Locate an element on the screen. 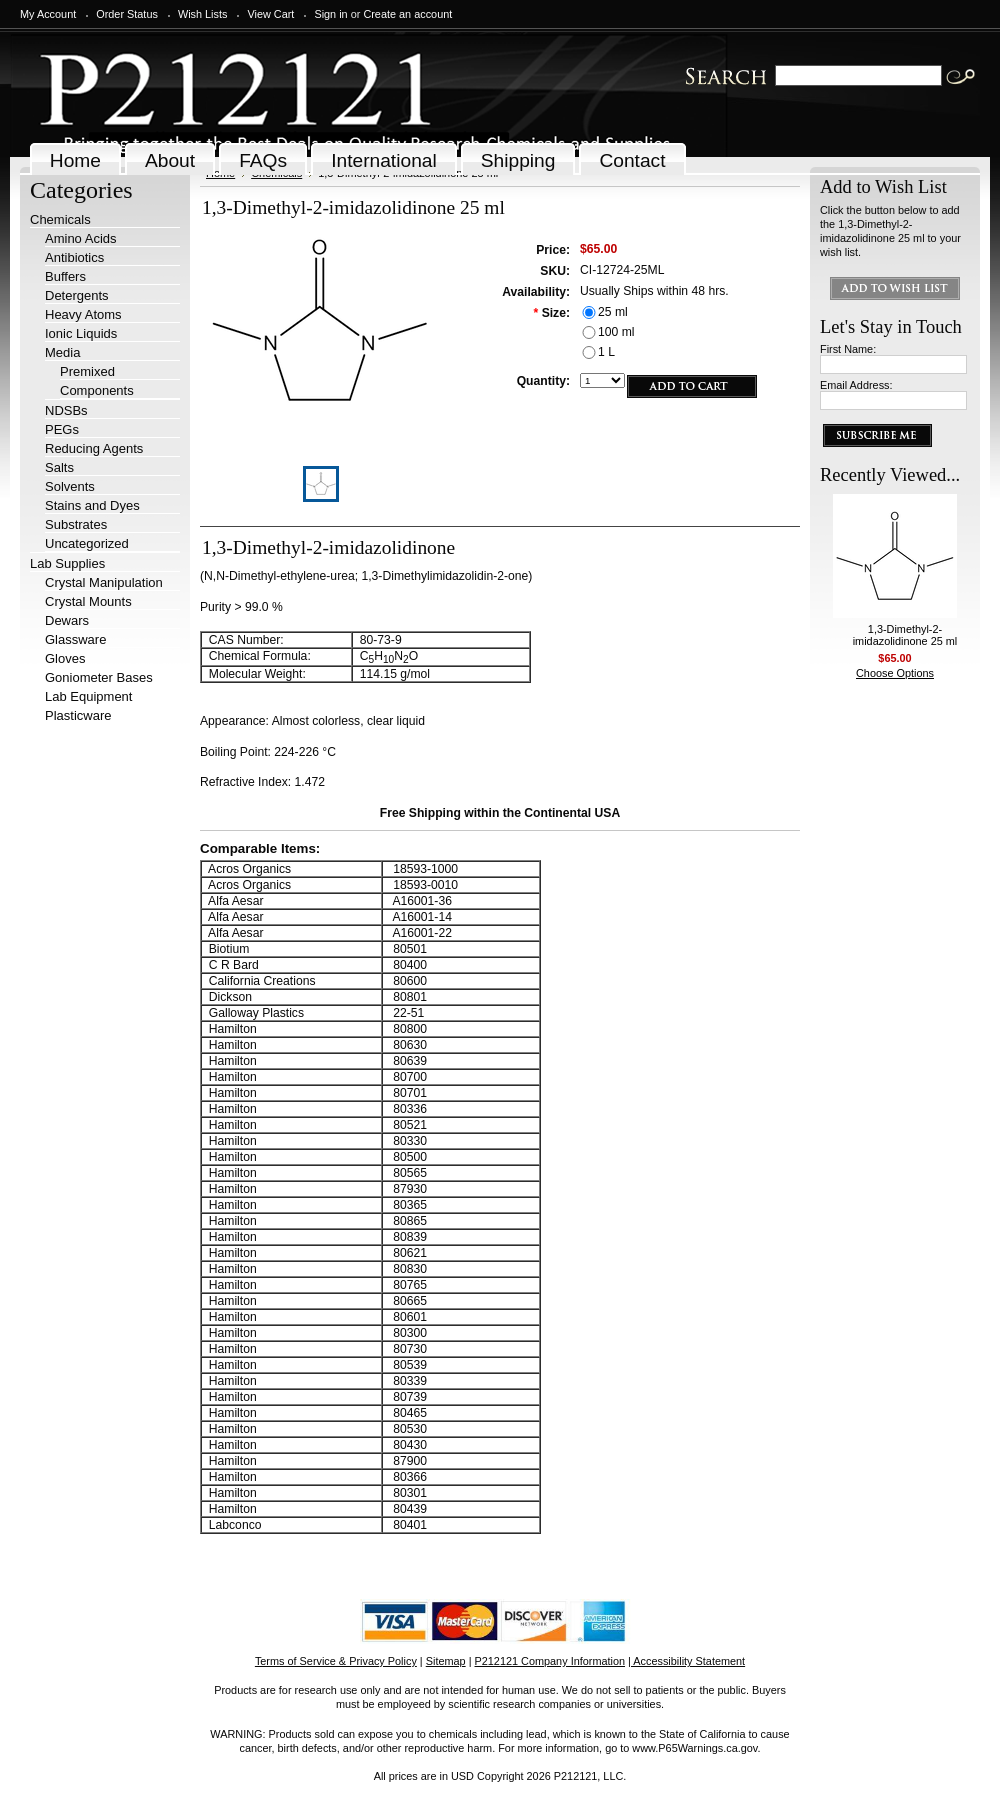  Antibiotics is located at coordinates (74, 257).